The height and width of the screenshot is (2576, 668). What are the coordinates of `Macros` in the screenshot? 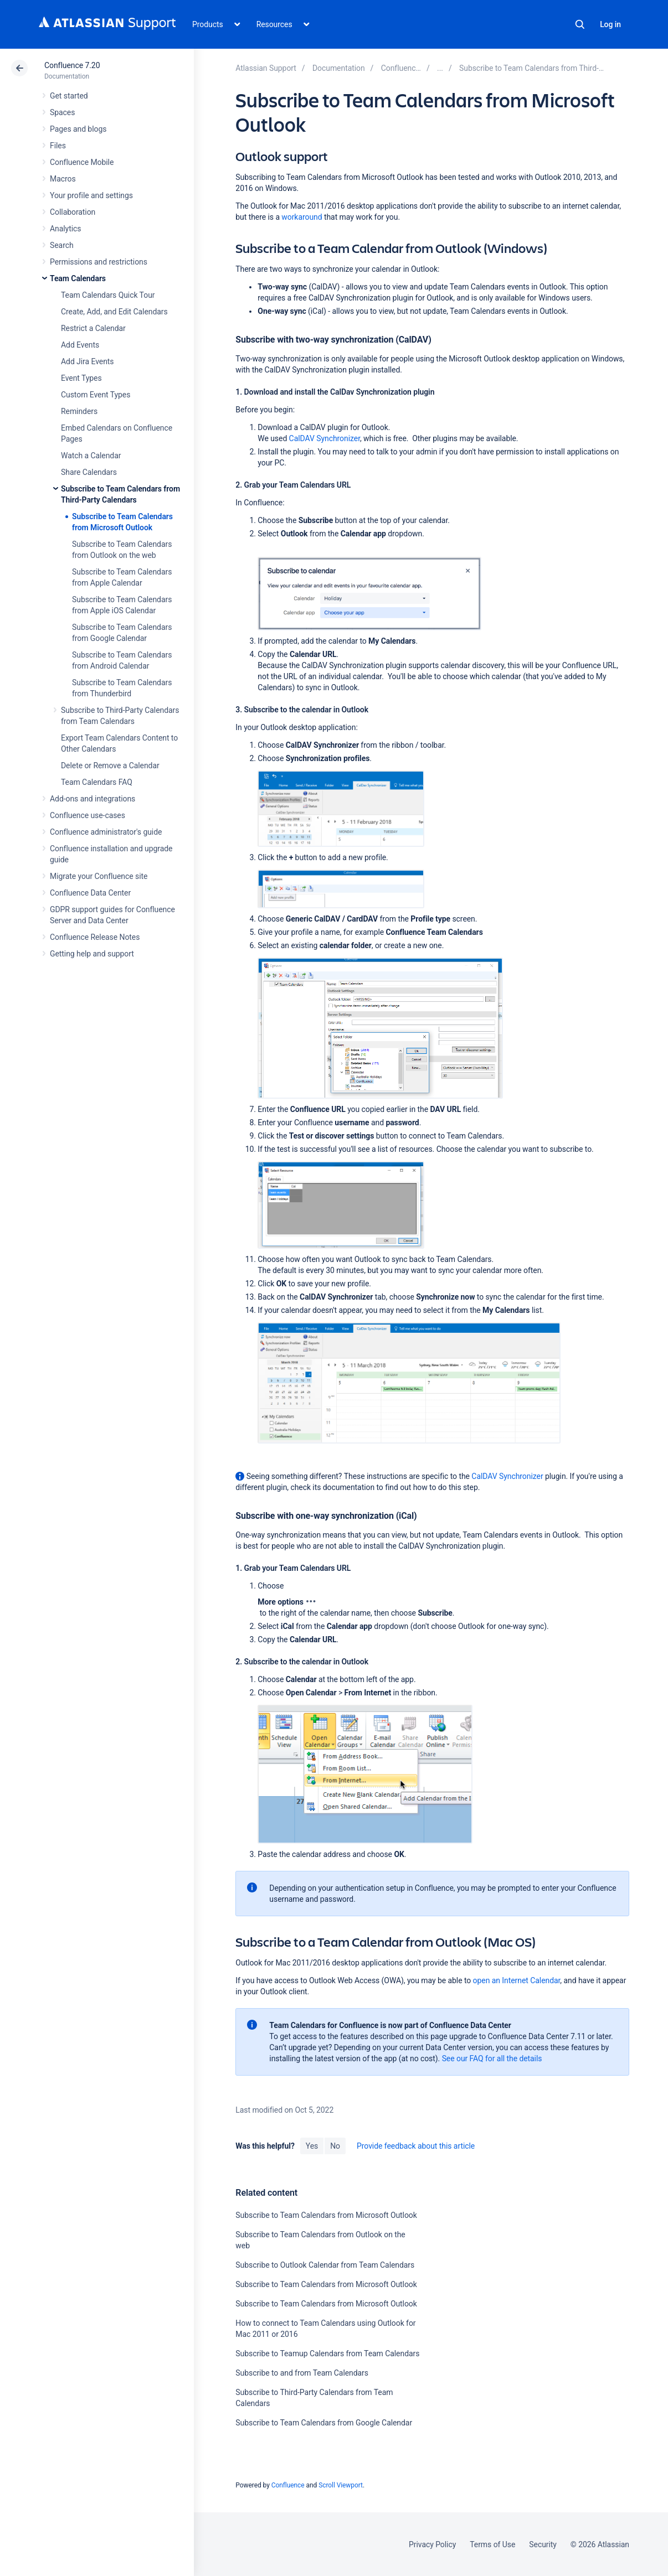 It's located at (63, 178).